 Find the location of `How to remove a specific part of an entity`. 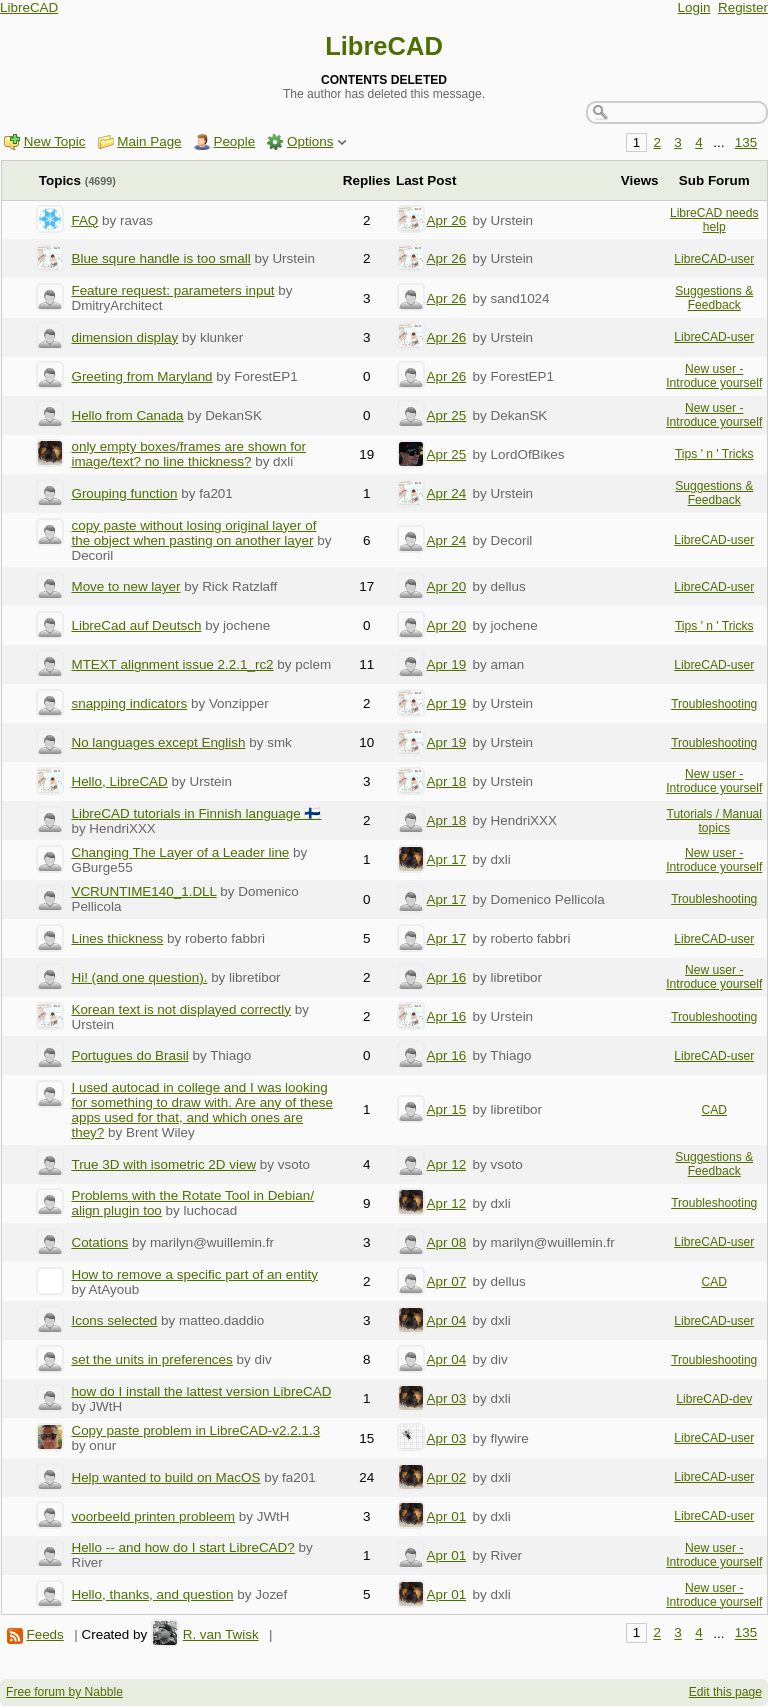

How to remove a specific part of an entity is located at coordinates (194, 1274).